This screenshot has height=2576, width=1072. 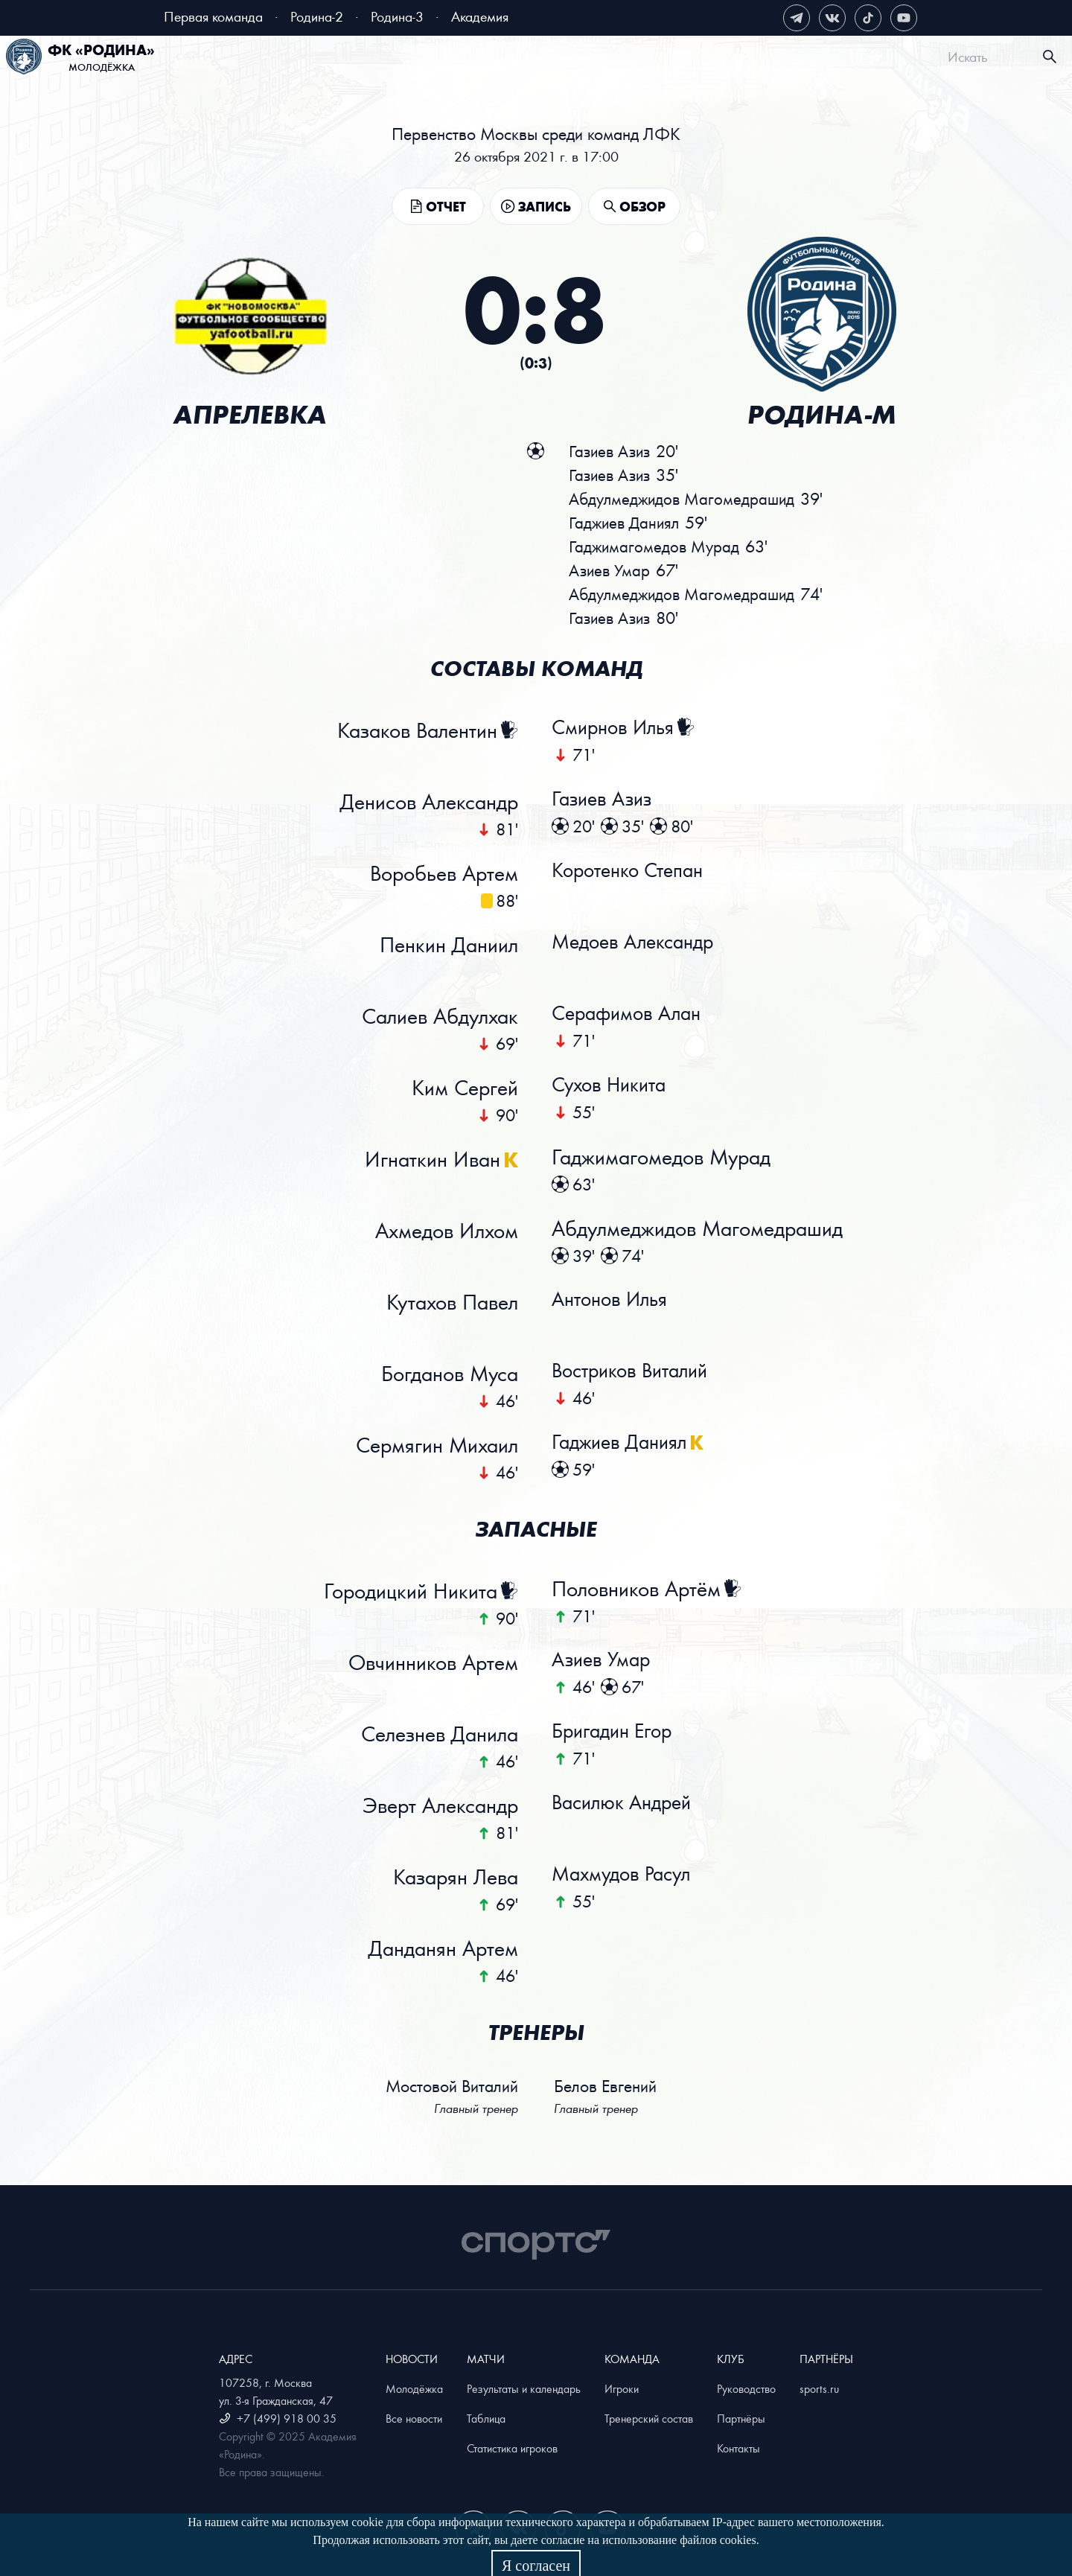 What do you see at coordinates (486, 2418) in the screenshot?
I see `Таблица` at bounding box center [486, 2418].